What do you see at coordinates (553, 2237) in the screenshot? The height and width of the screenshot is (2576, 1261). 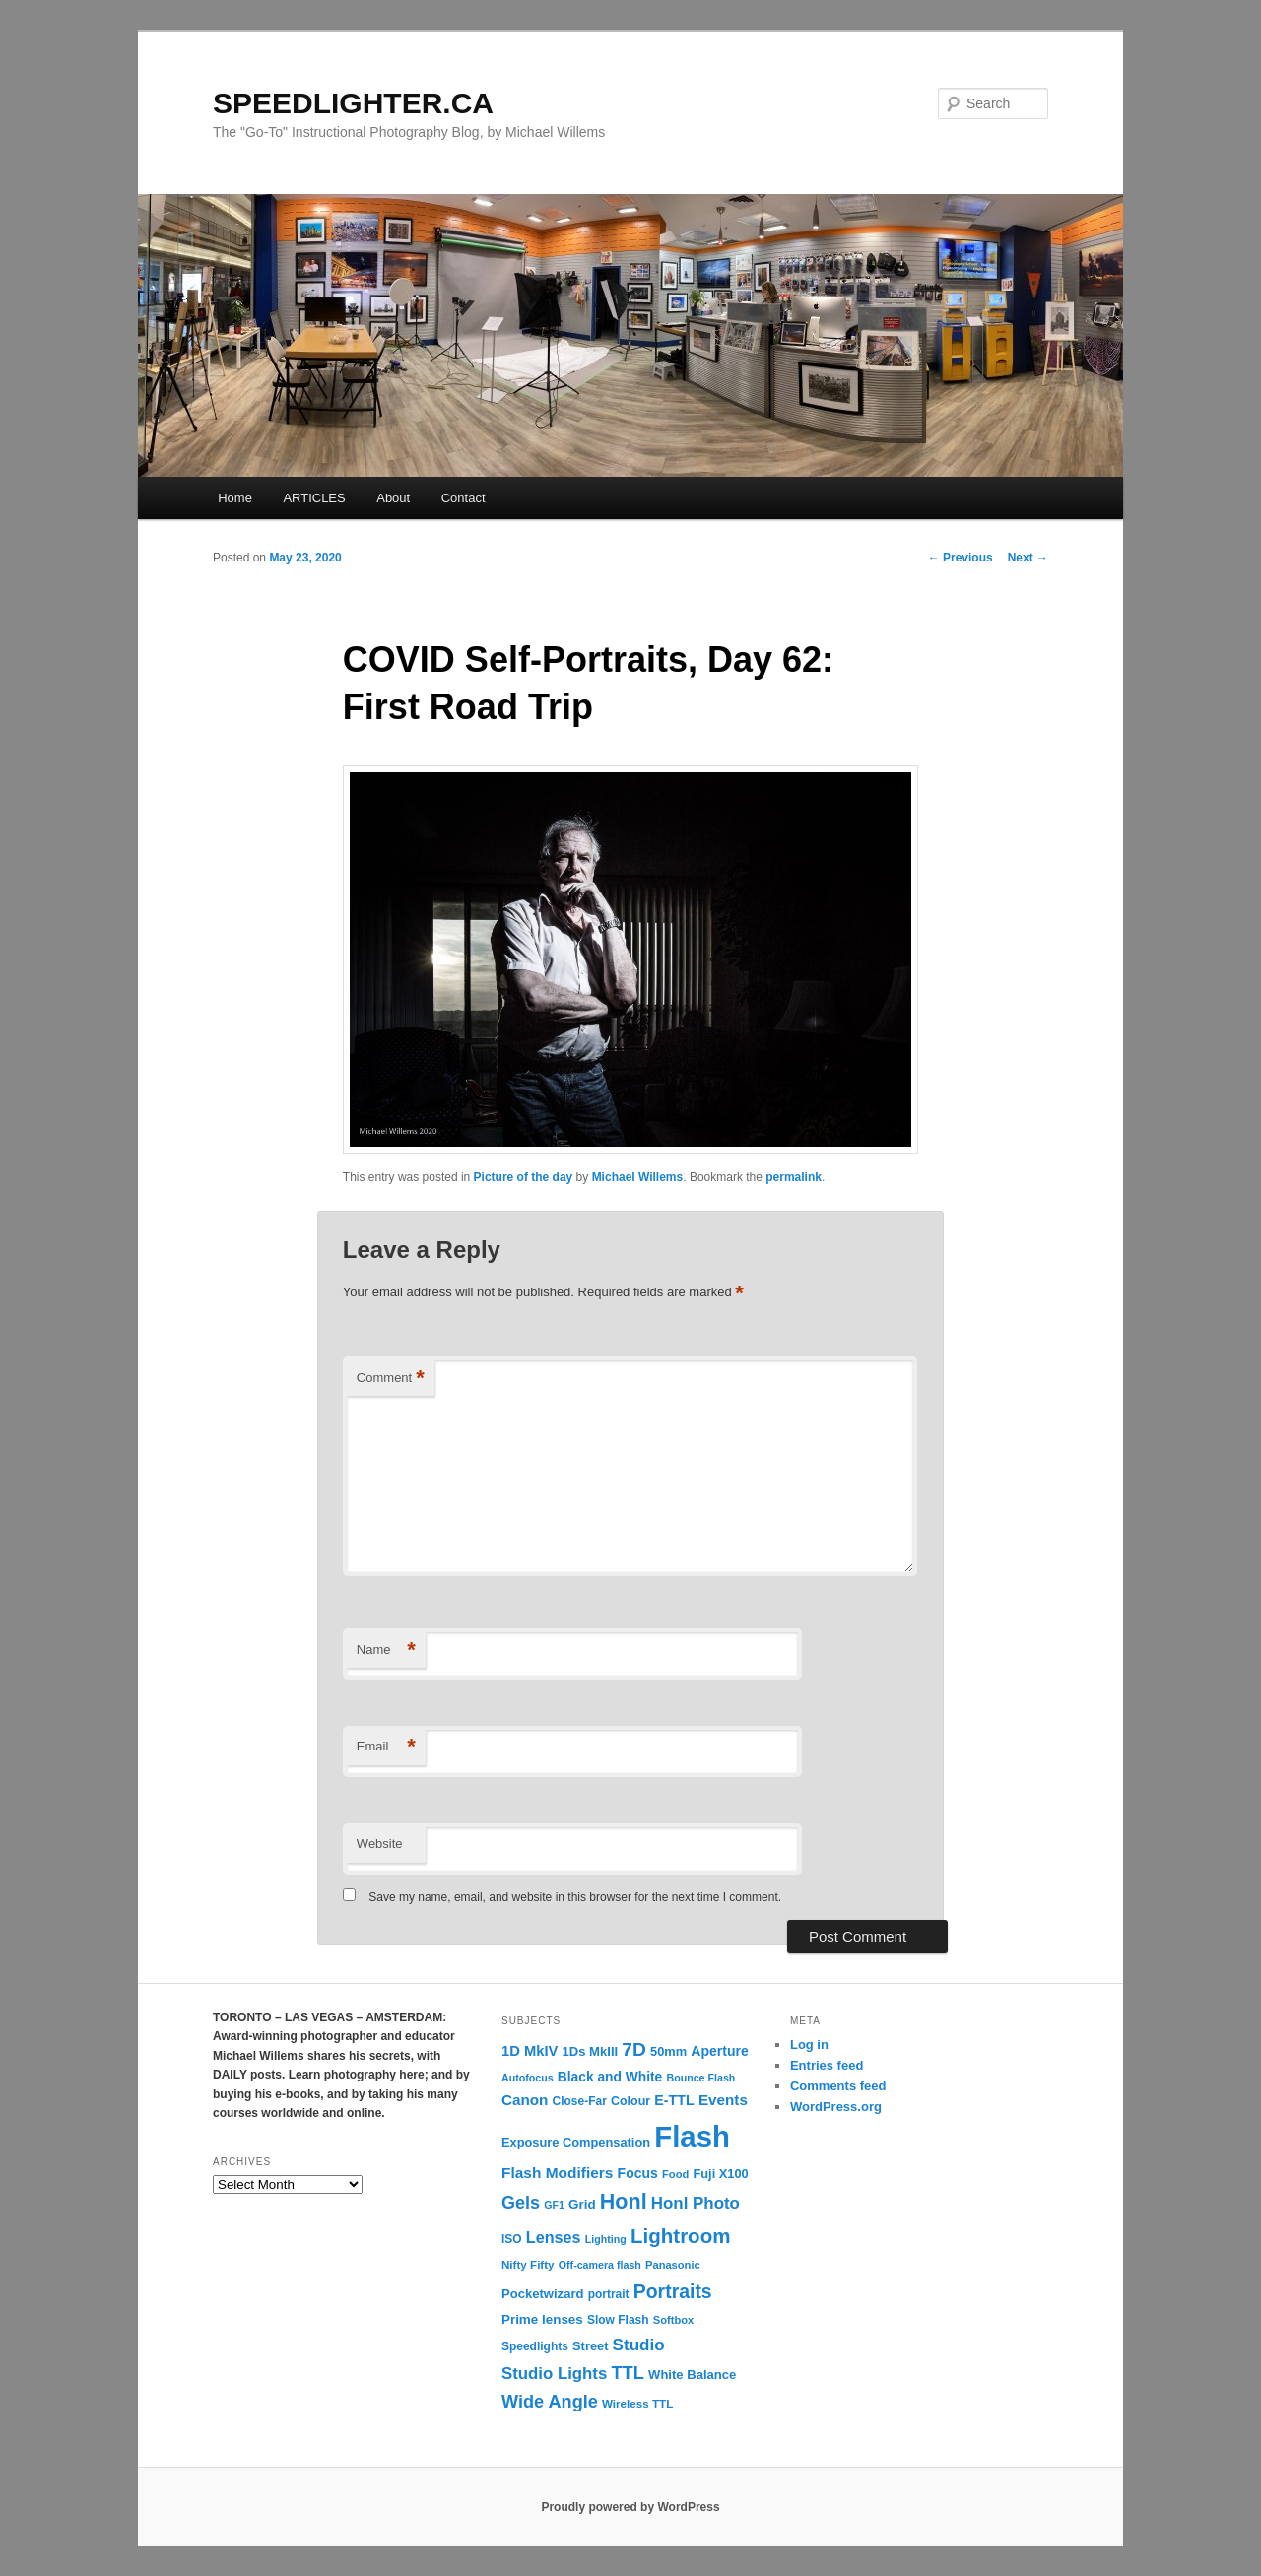 I see `Lenses [Lenses (28 items)]` at bounding box center [553, 2237].